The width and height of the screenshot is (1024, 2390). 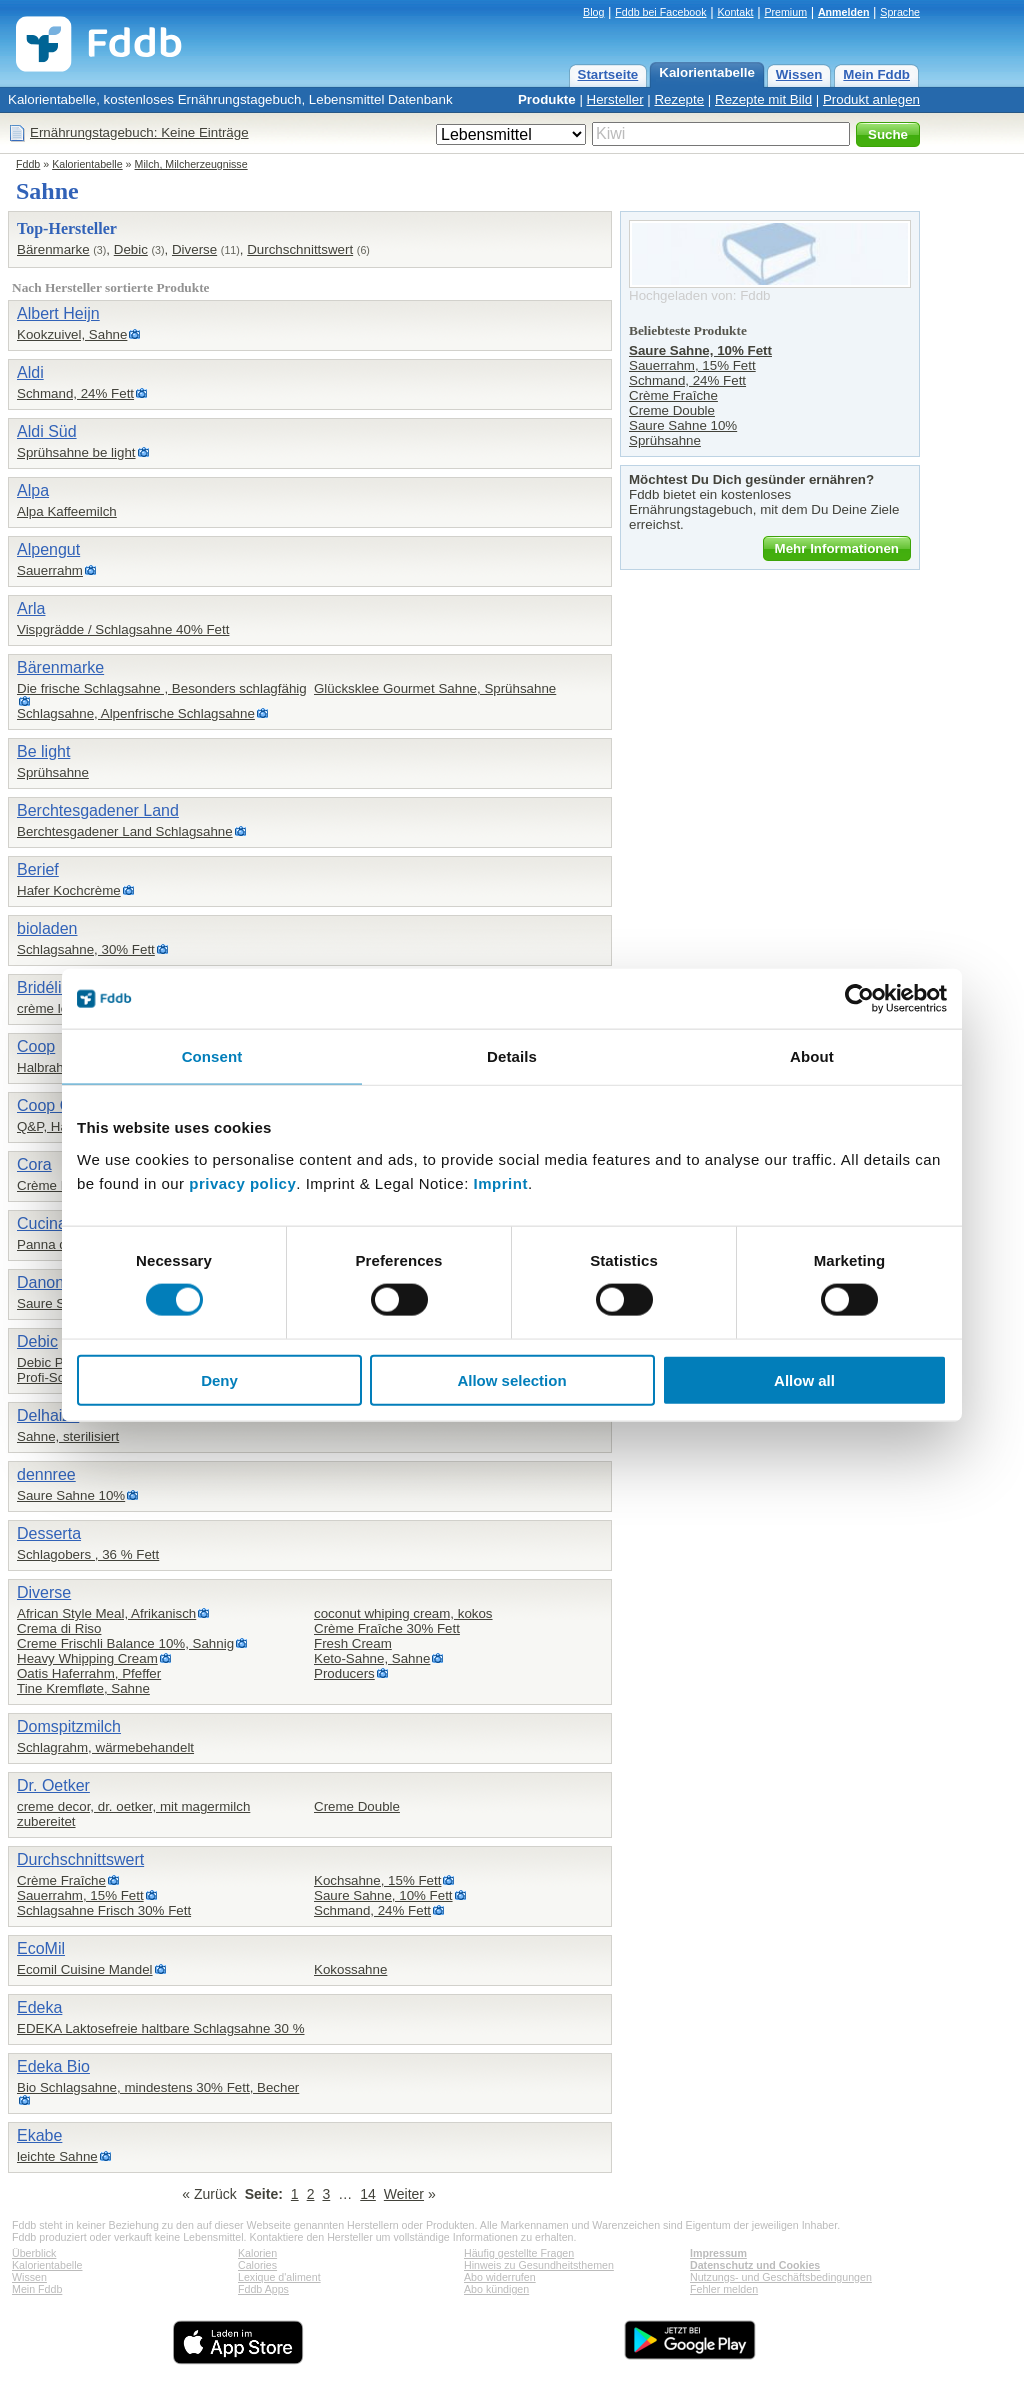 I want to click on Vispgrädde / Schlagsahne 40% Fett, so click(x=123, y=629).